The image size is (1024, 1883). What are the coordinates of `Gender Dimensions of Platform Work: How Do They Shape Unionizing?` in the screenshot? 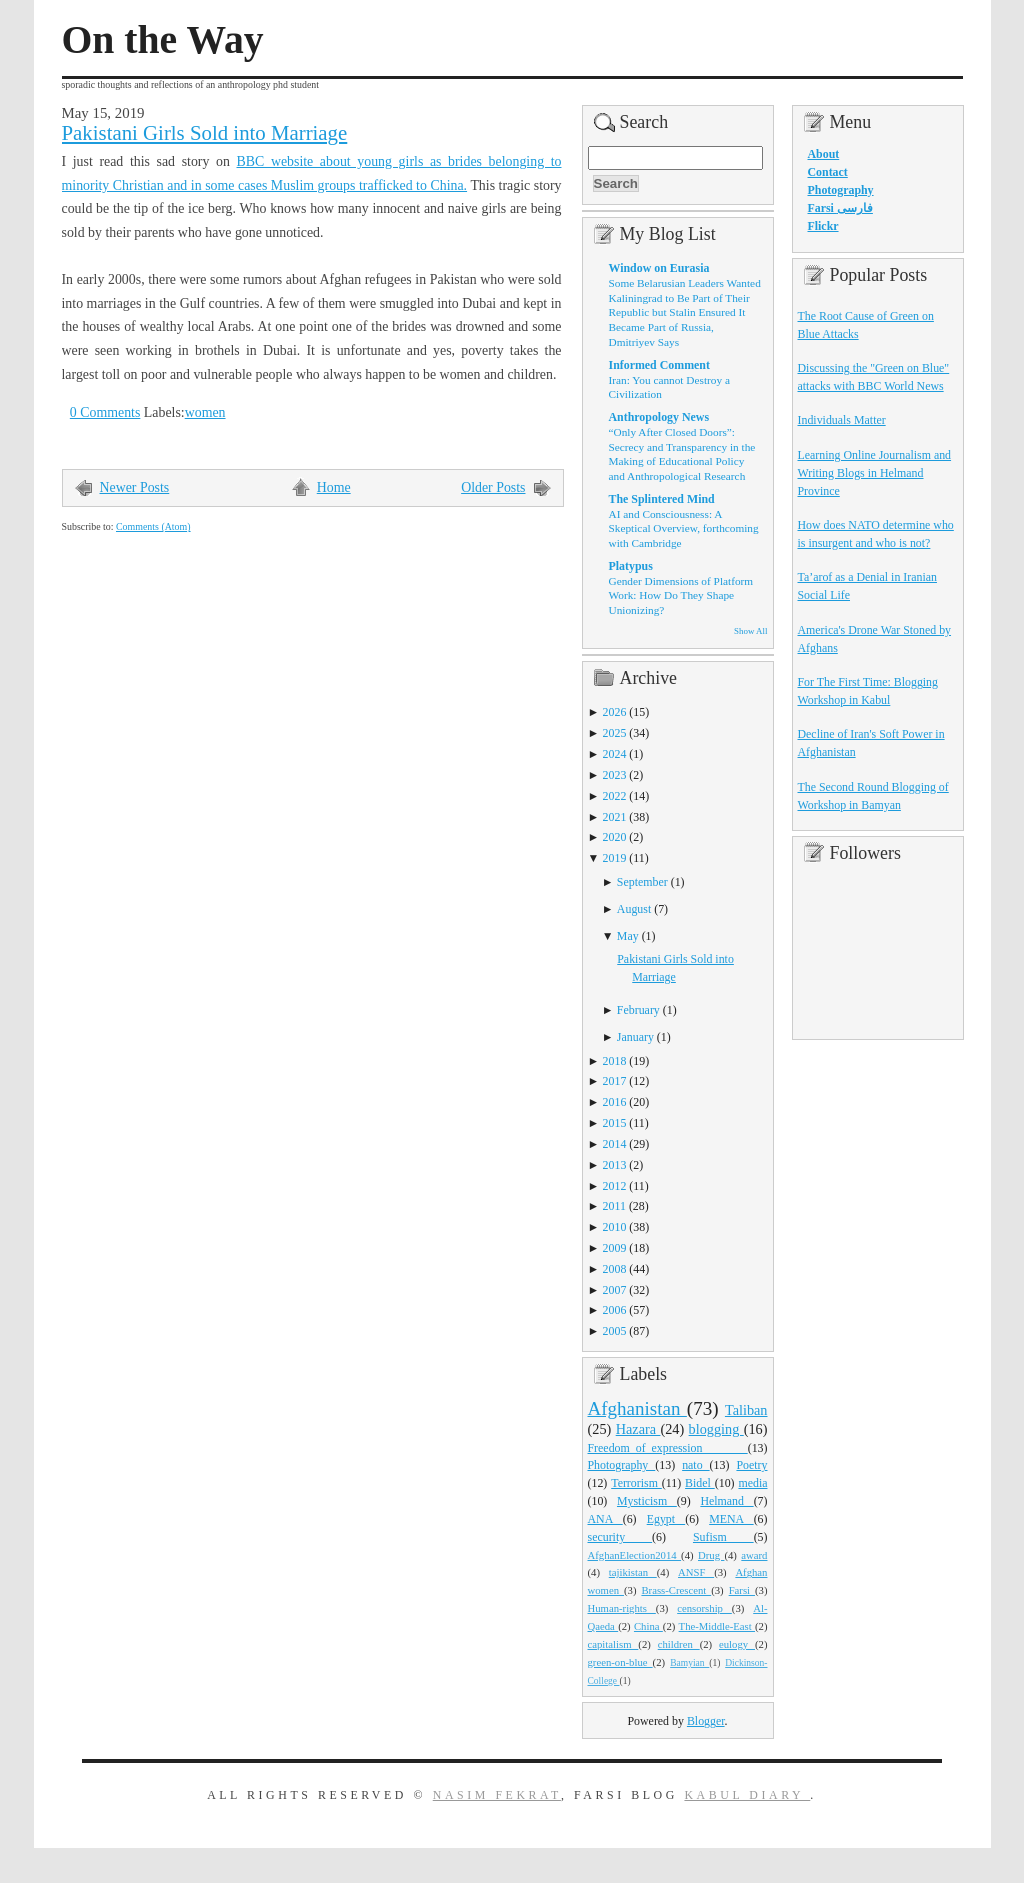 It's located at (681, 595).